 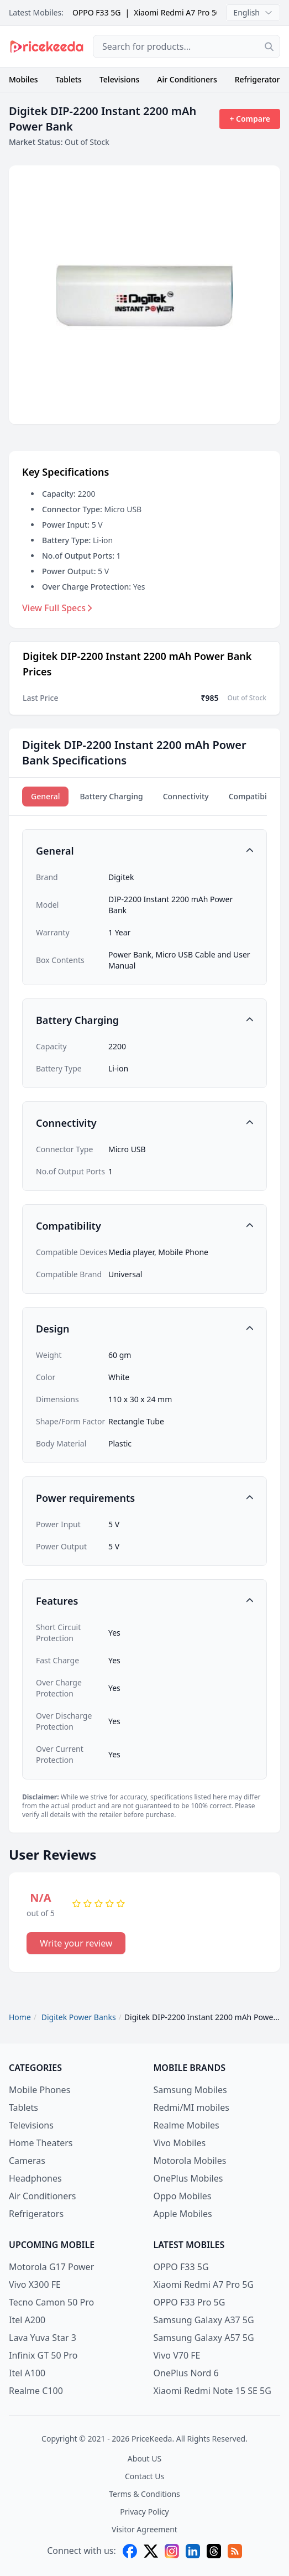 I want to click on Headphones, so click(x=35, y=2178).